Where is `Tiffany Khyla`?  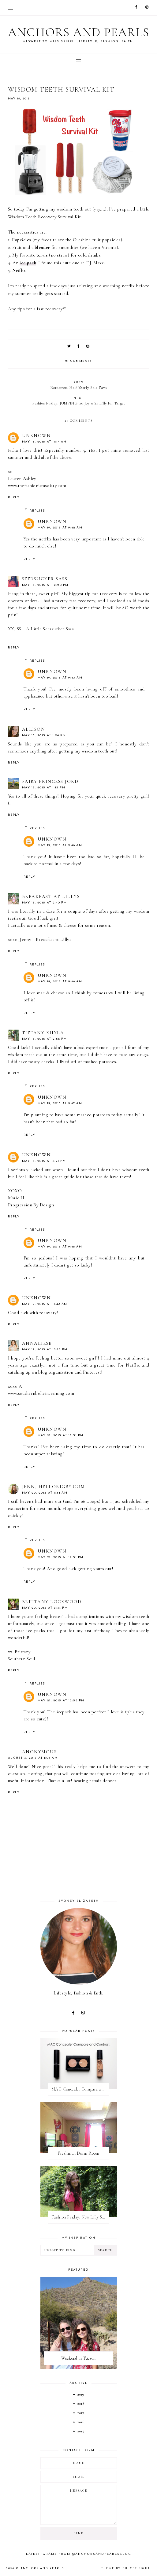 Tiffany Khyla is located at coordinates (43, 1032).